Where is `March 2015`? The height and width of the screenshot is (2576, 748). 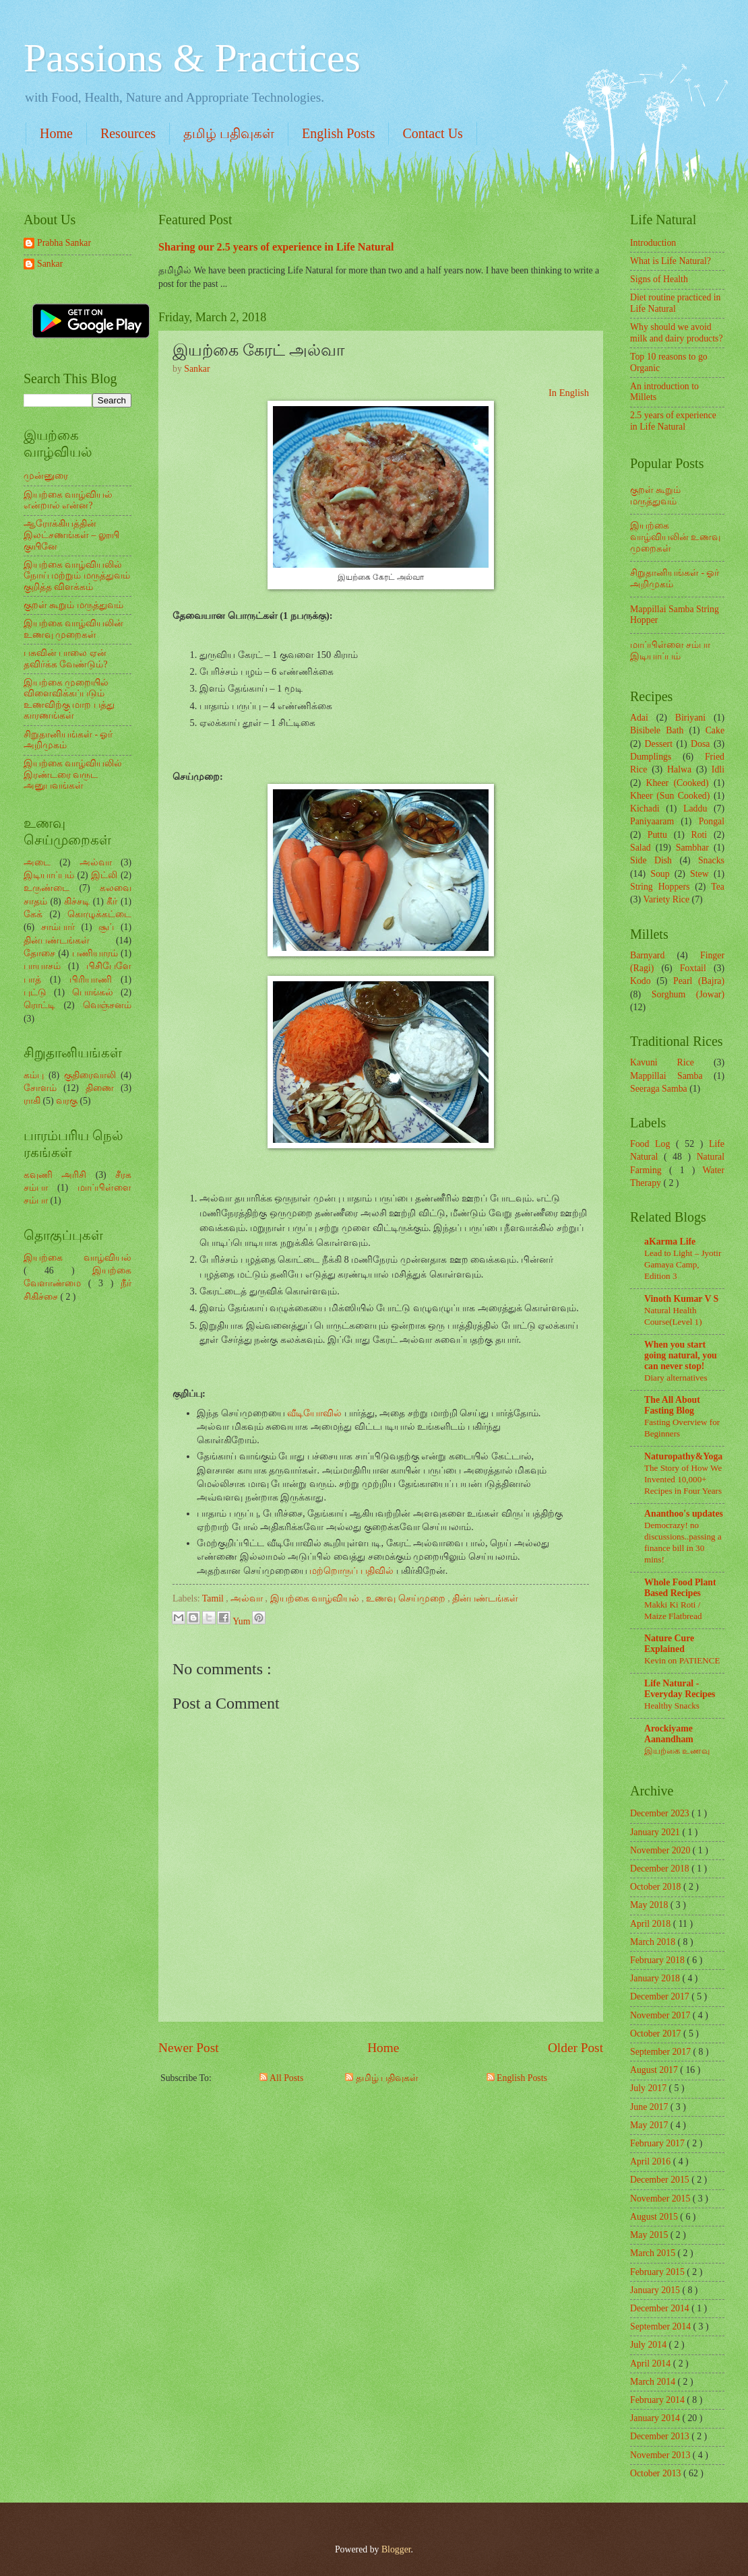 March 2015 is located at coordinates (654, 2253).